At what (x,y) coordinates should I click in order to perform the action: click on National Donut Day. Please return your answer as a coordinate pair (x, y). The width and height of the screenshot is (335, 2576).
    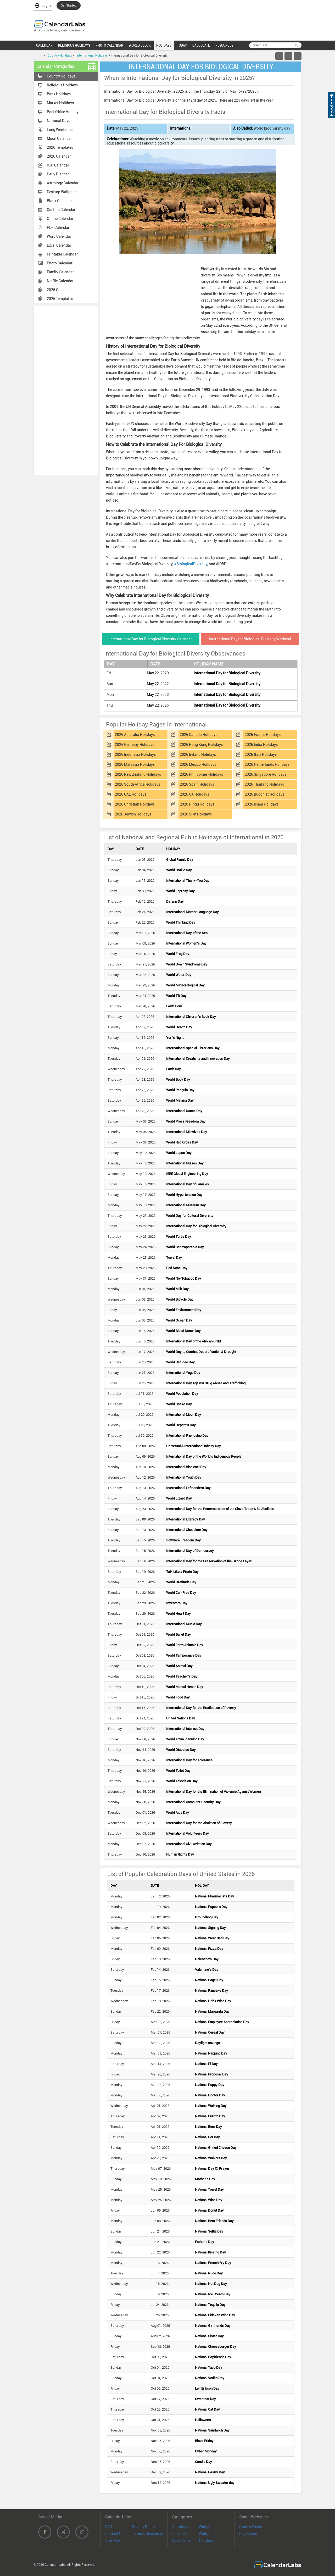
    Looking at the image, I should click on (209, 2210).